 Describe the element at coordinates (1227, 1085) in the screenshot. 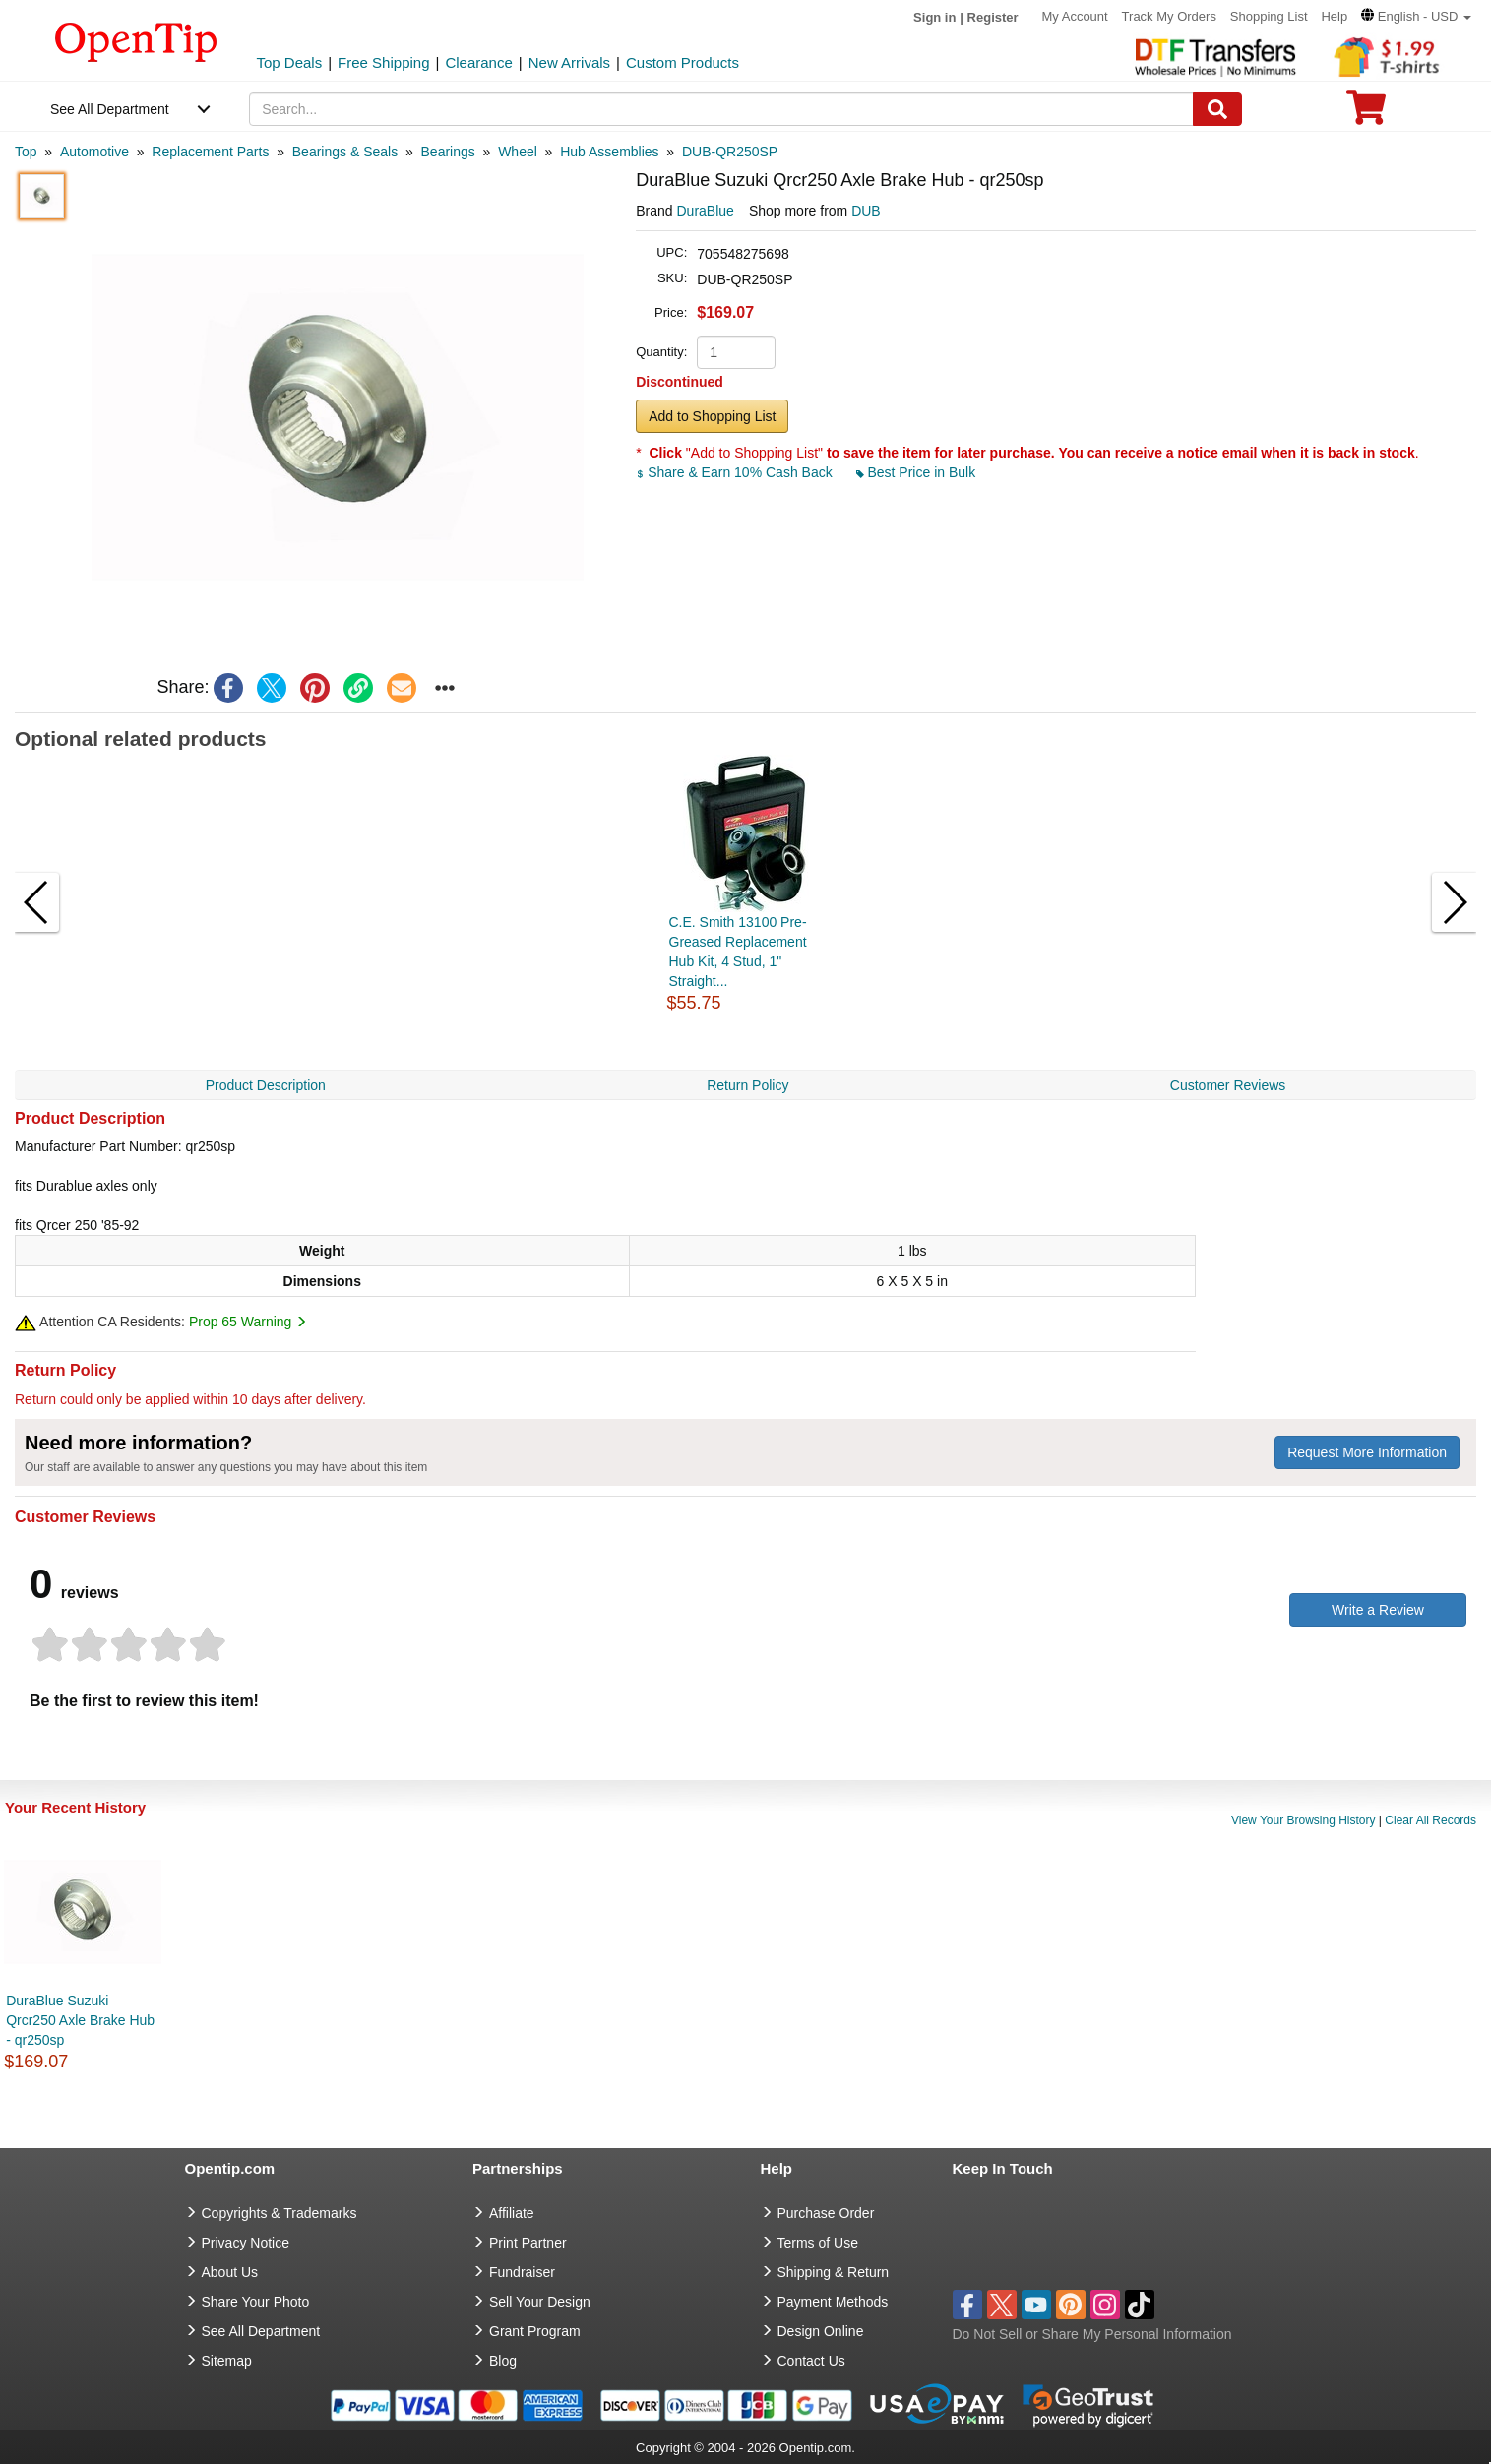

I see `Customer Reviews [navigation]` at that location.